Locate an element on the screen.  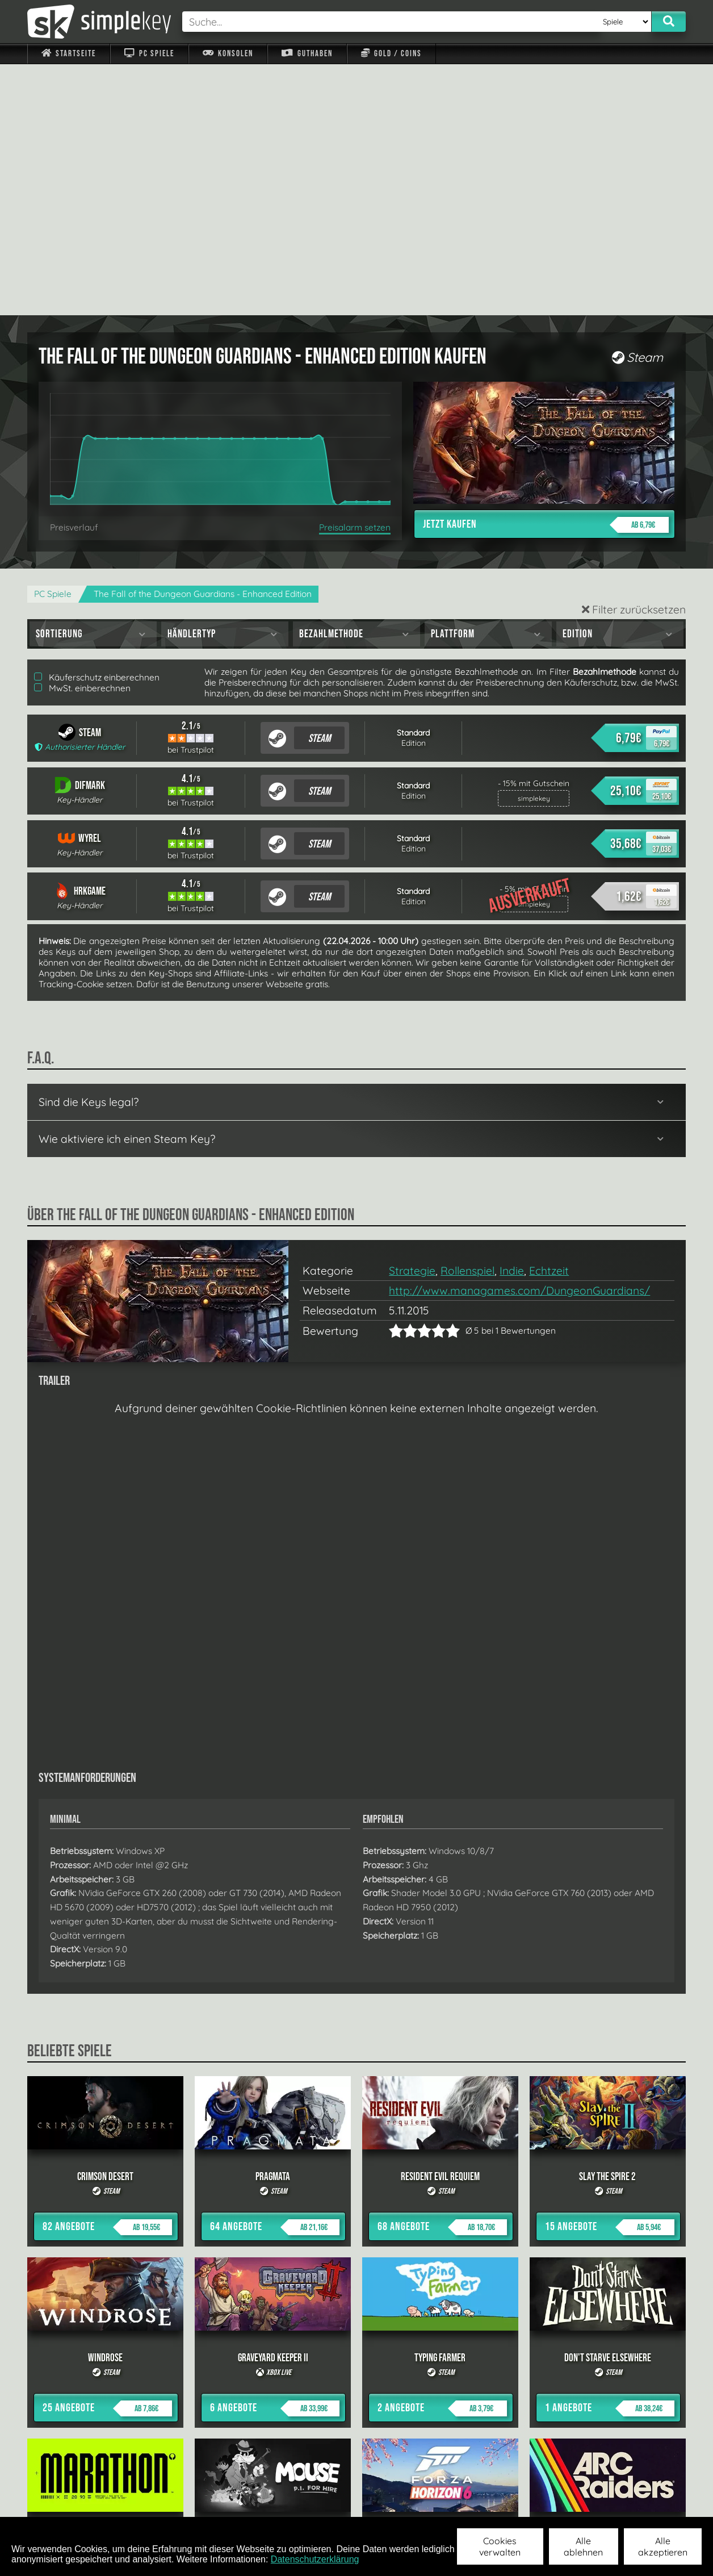
Konsolen is located at coordinates (228, 53).